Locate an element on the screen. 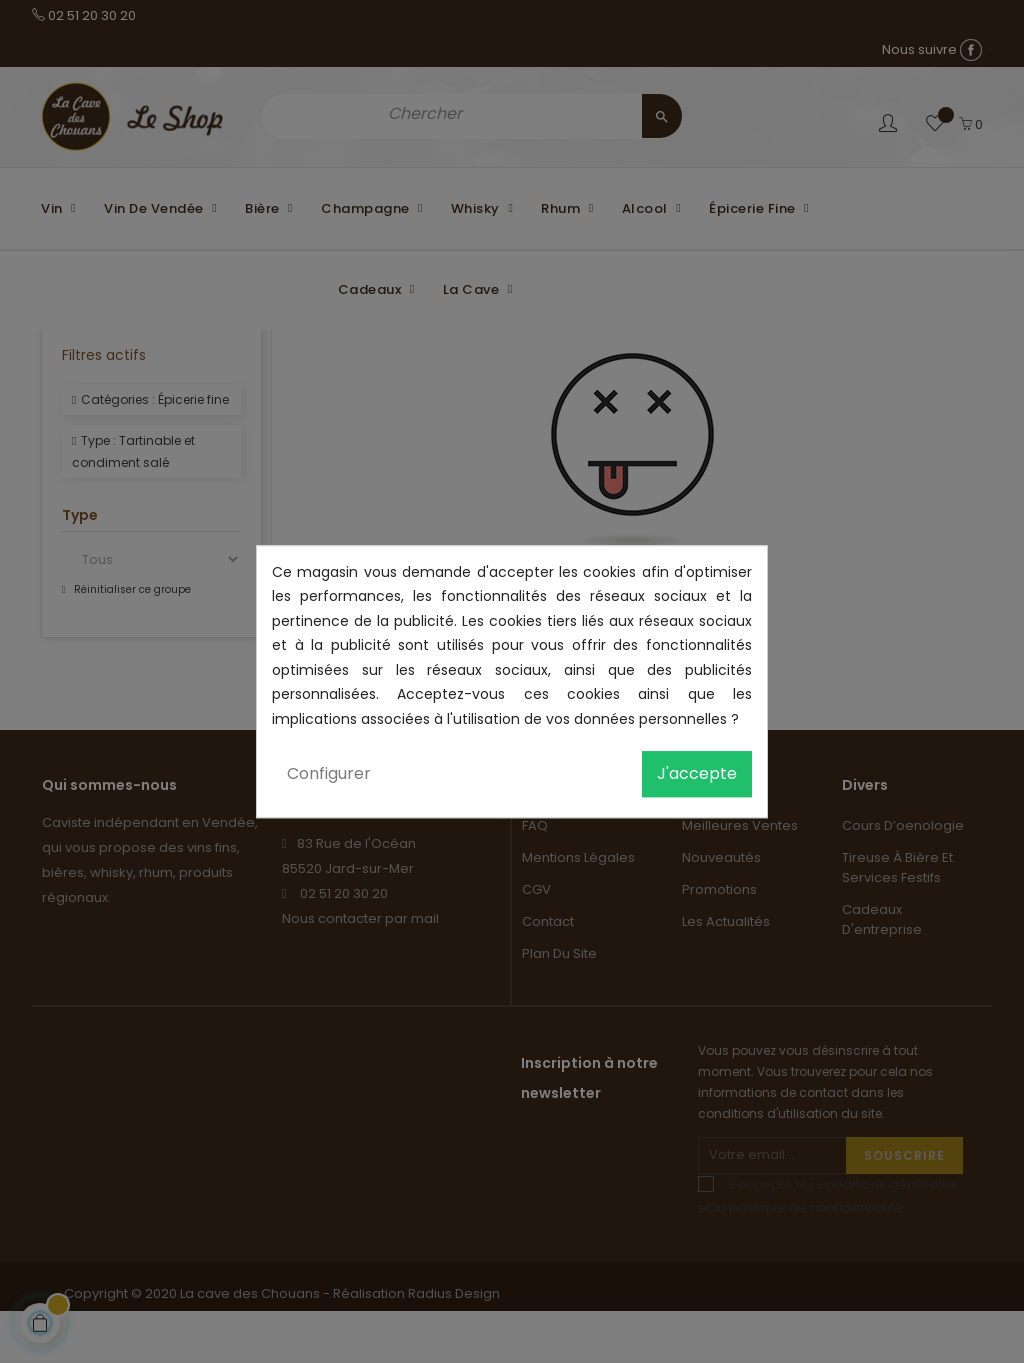  Configurer is located at coordinates (329, 773).